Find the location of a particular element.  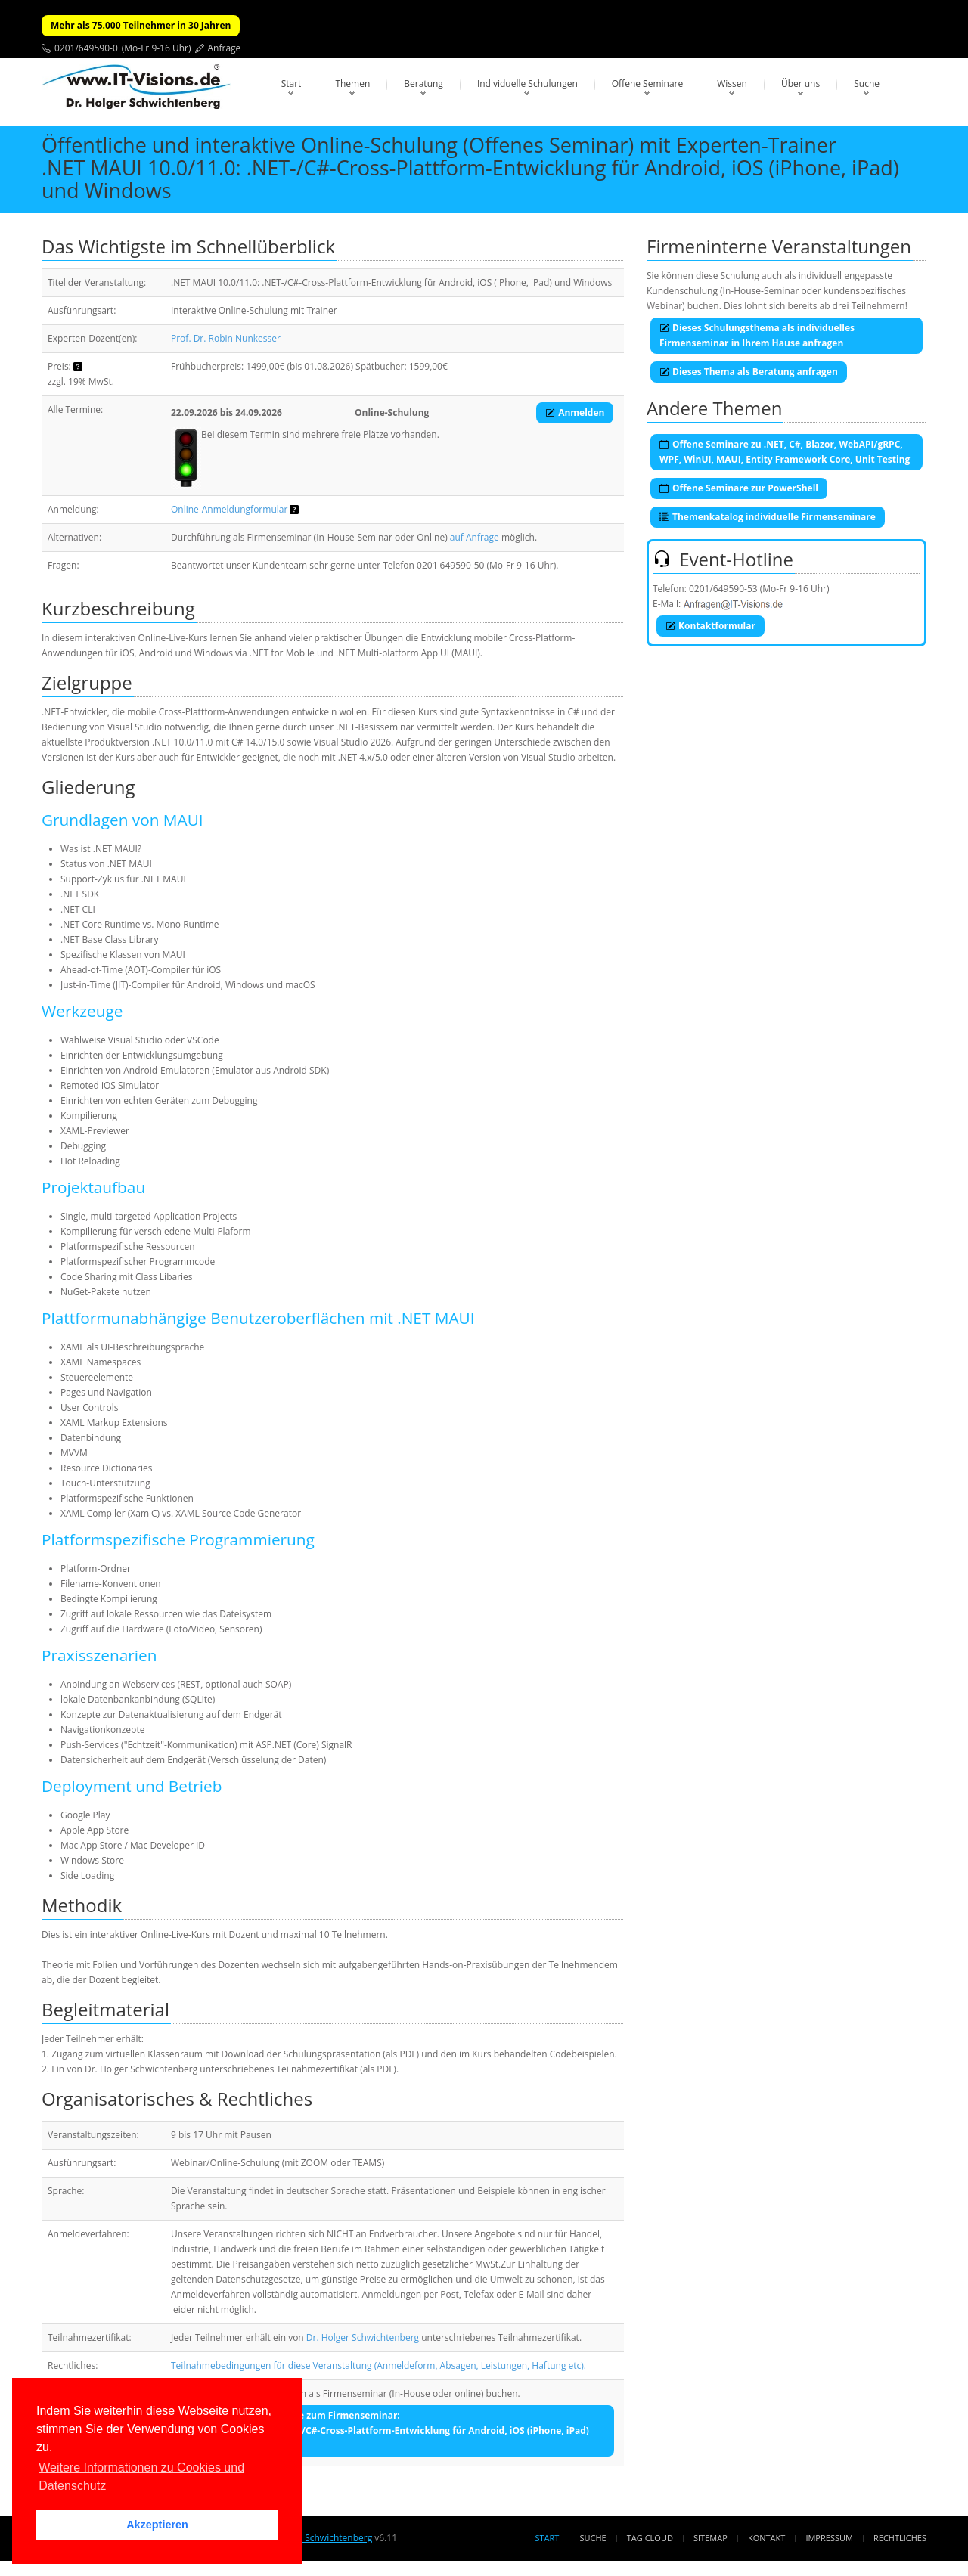

Prof. Dr. Robin Nunkesser is located at coordinates (226, 338).